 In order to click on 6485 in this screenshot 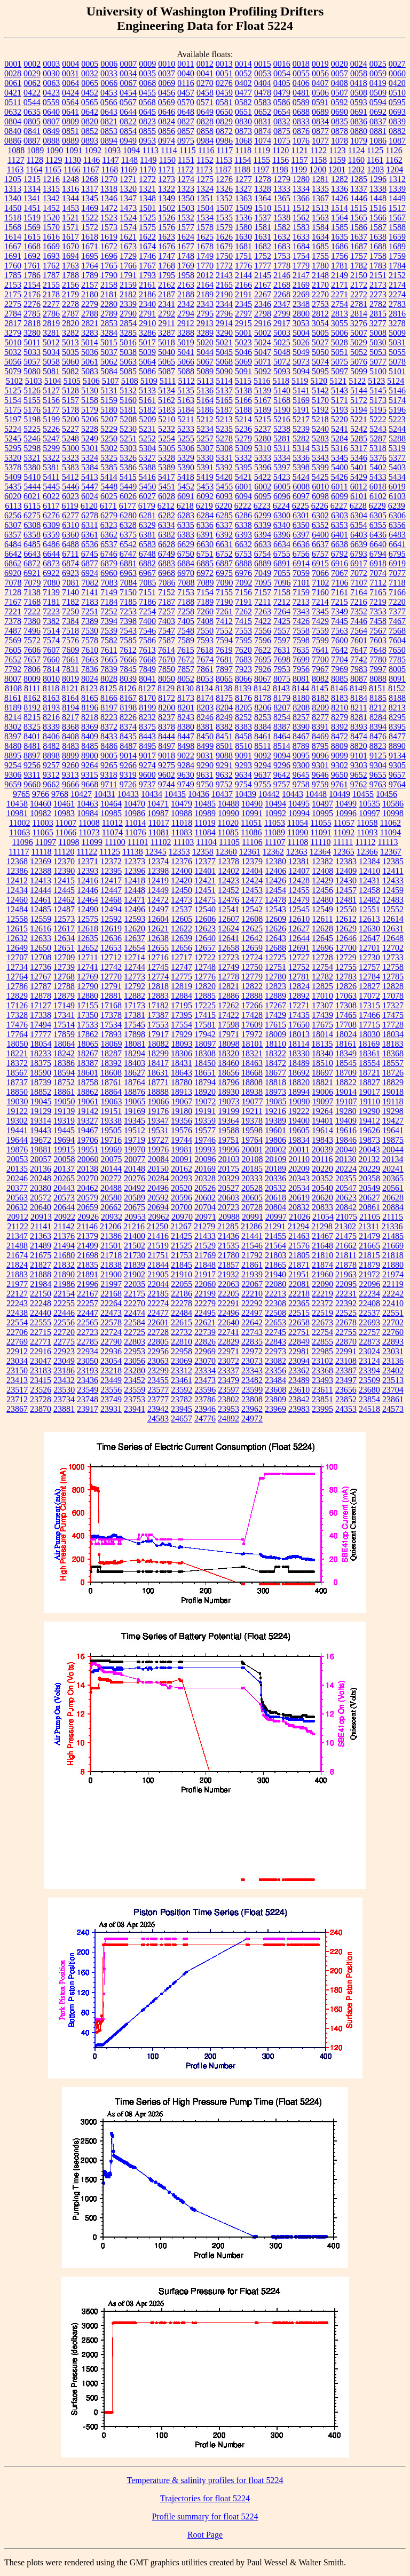, I will do `click(32, 544)`.